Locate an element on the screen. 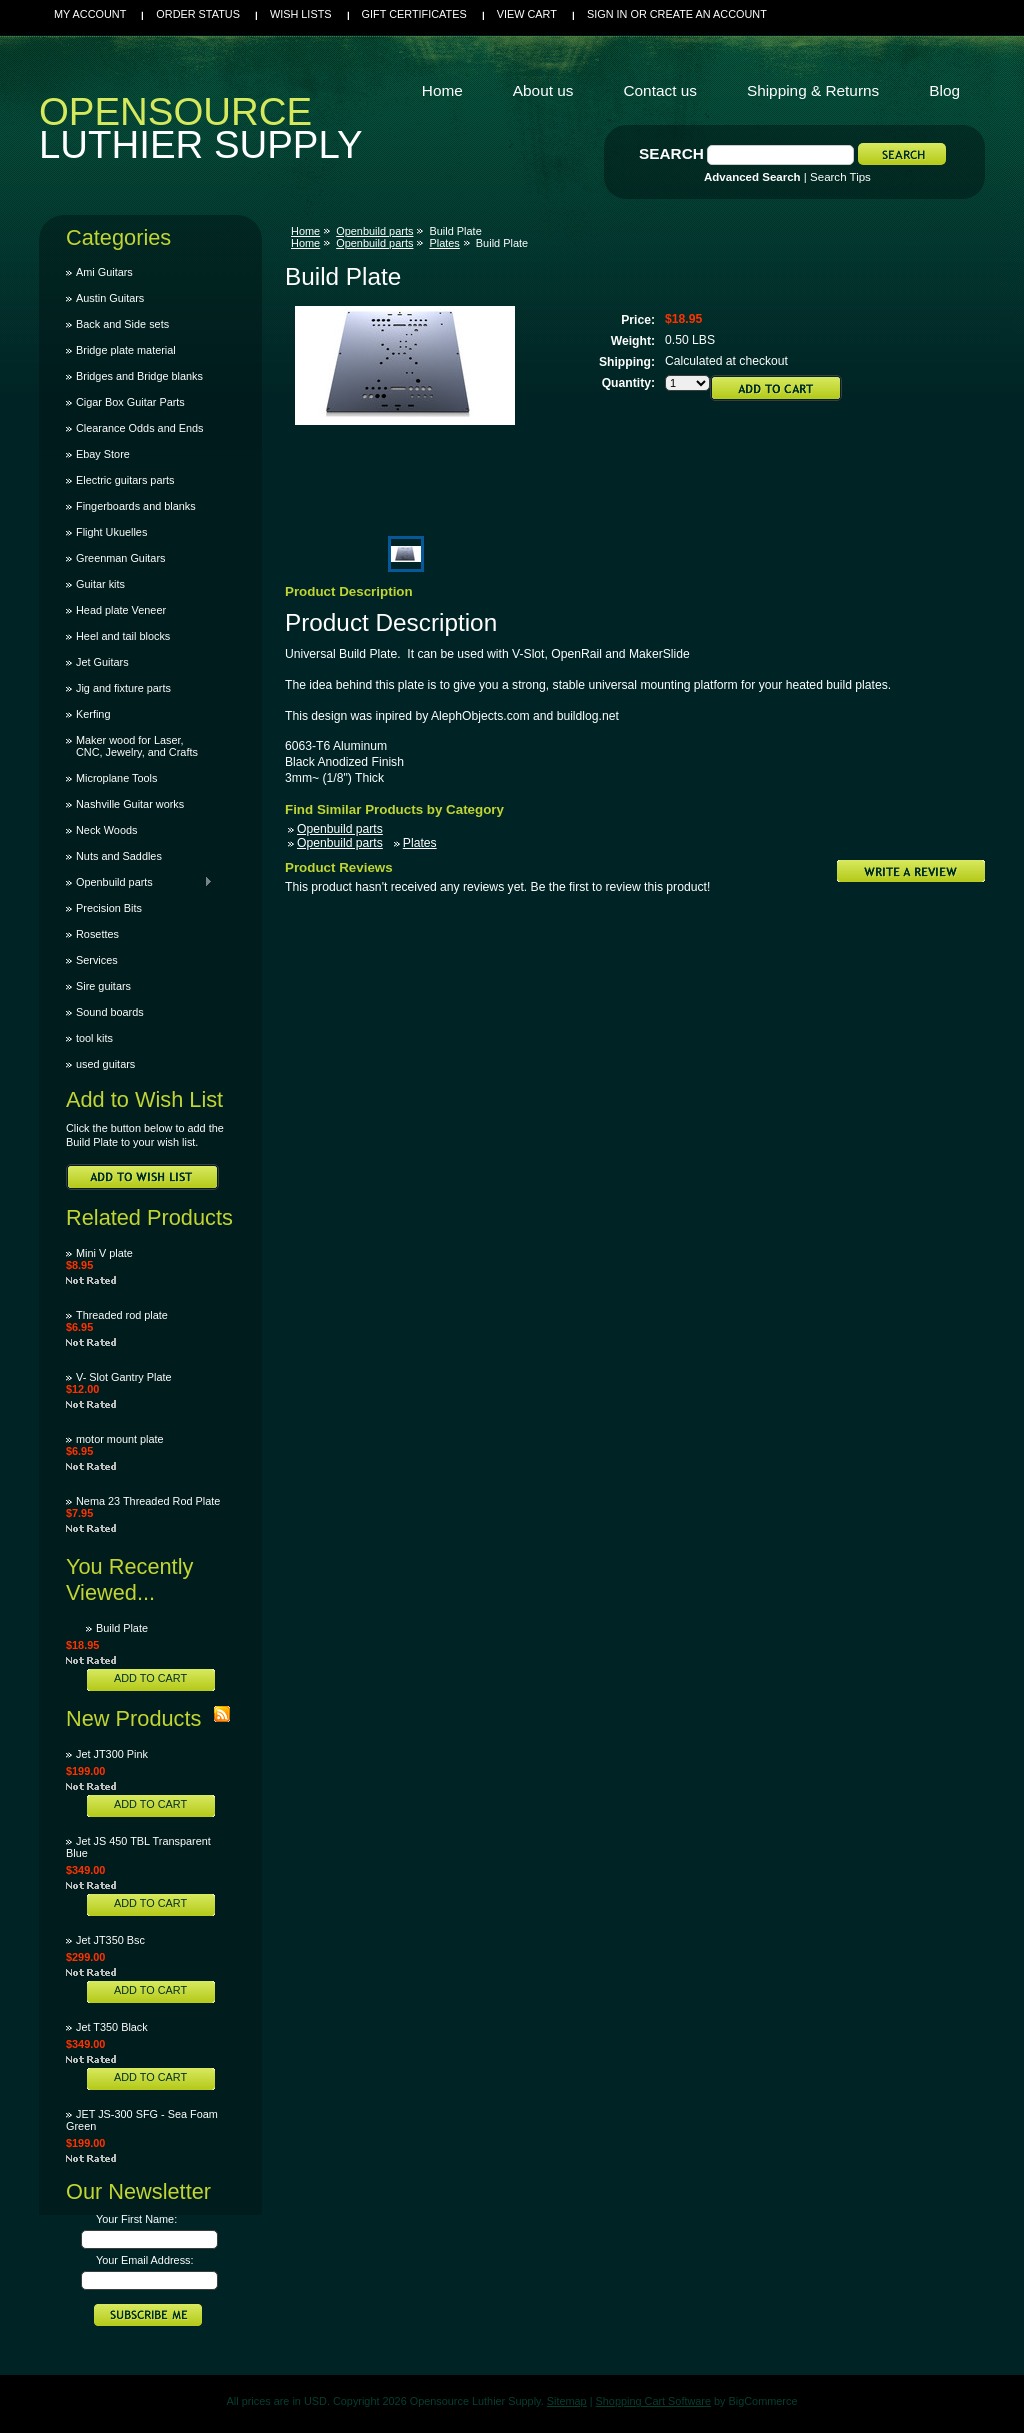 Image resolution: width=1024 pixels, height=2433 pixels. Neck Woods is located at coordinates (106, 830).